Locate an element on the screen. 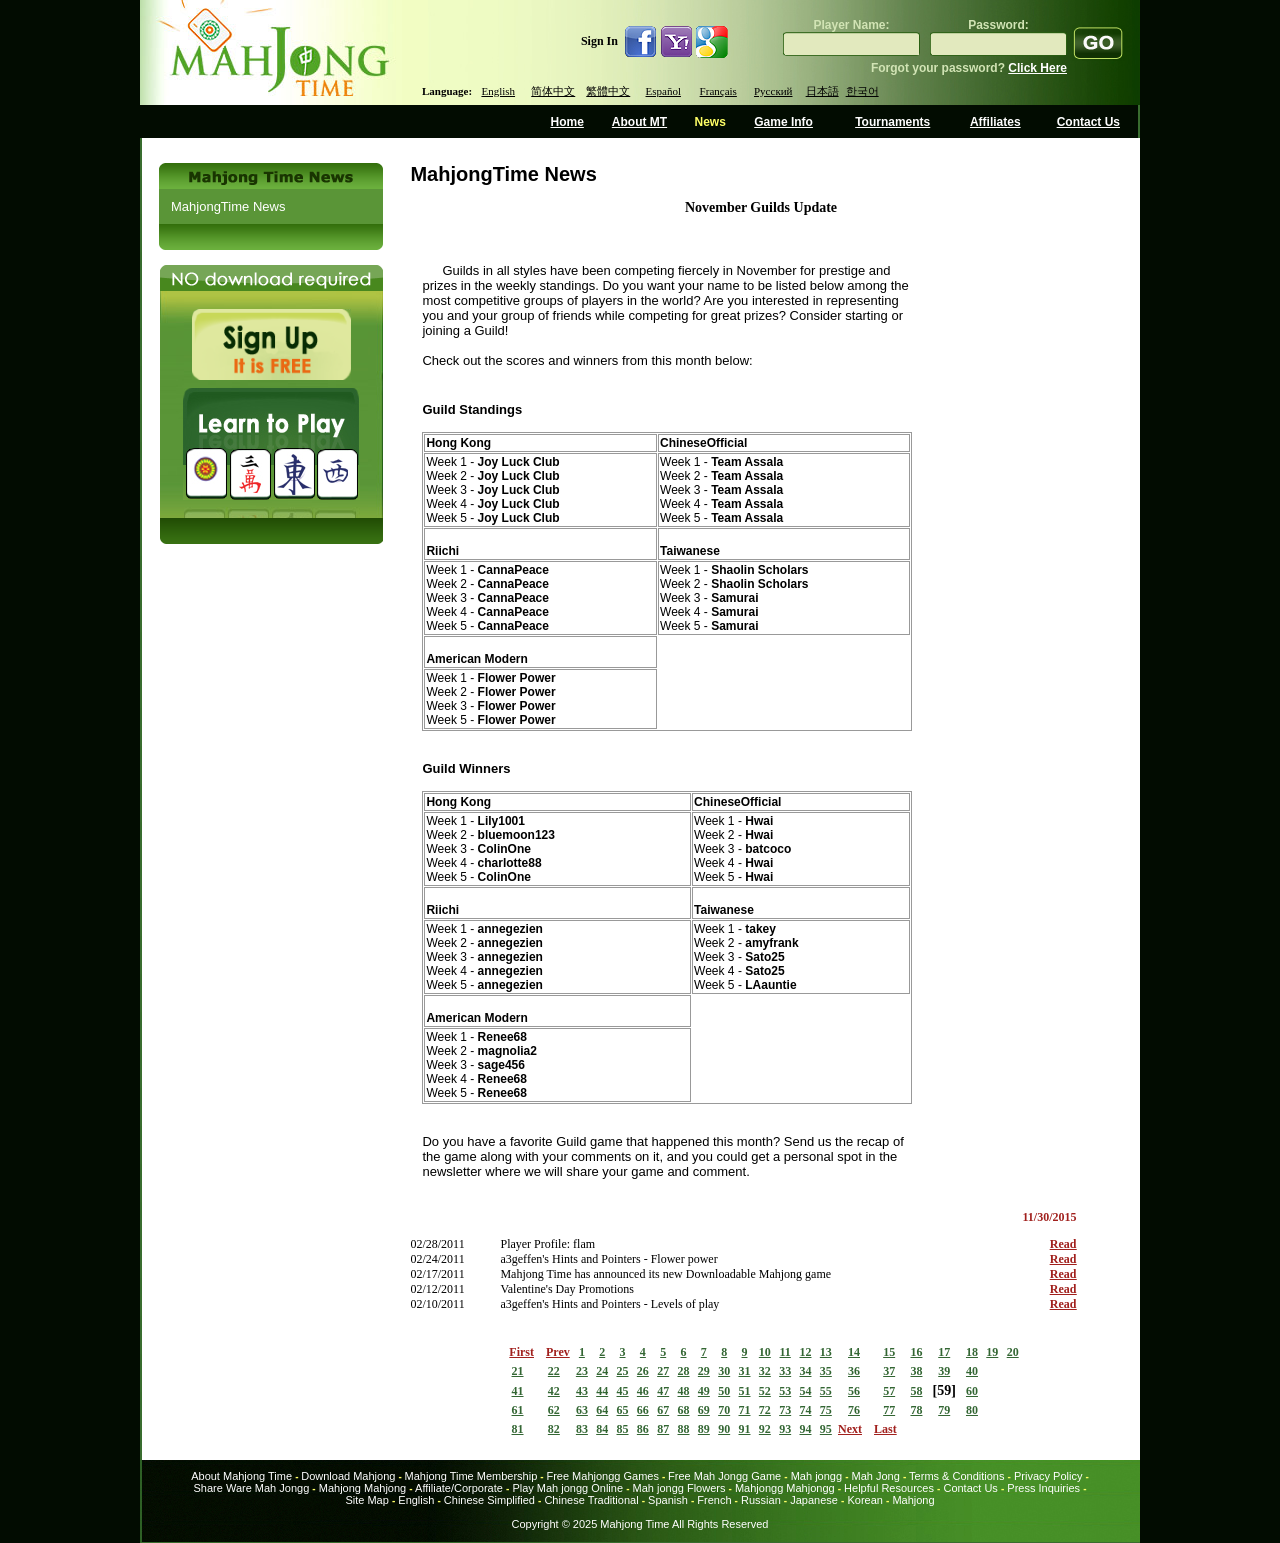 The width and height of the screenshot is (1280, 1543). 79 is located at coordinates (944, 1410).